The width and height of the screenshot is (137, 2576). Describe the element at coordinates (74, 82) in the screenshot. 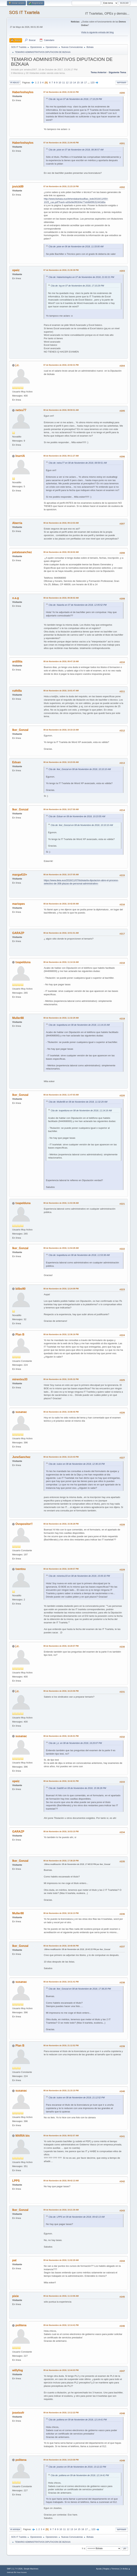

I see `14` at that location.